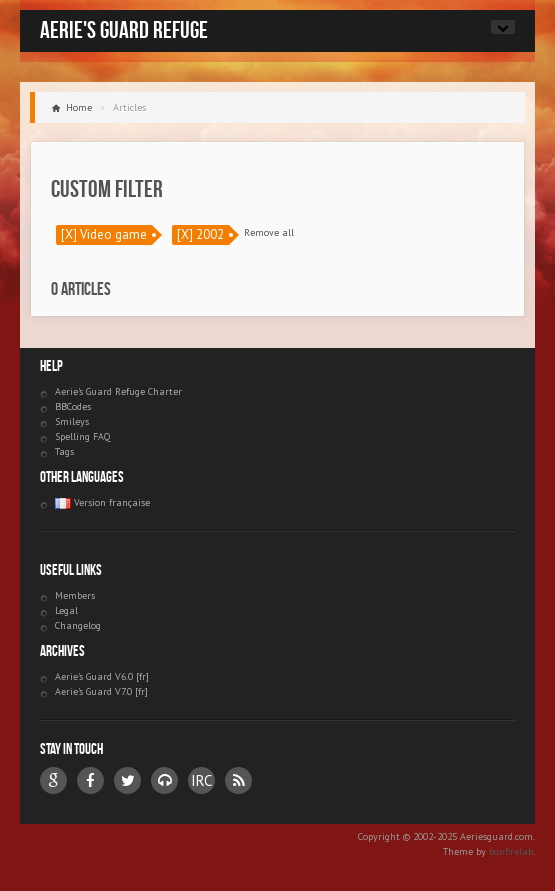 The height and width of the screenshot is (891, 555). I want to click on bonfirelab, so click(511, 851).